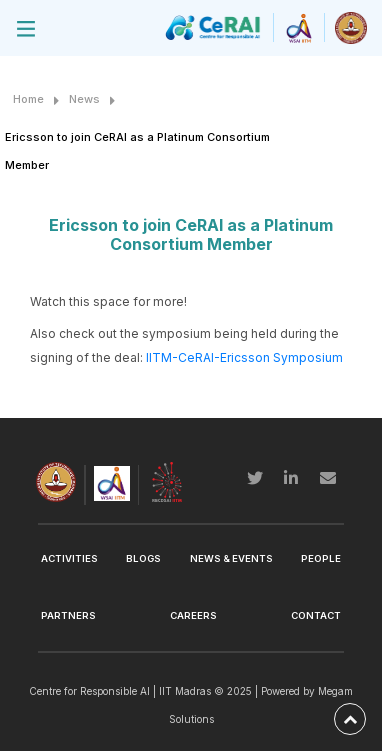 The width and height of the screenshot is (382, 751). I want to click on Partners, so click(68, 615).